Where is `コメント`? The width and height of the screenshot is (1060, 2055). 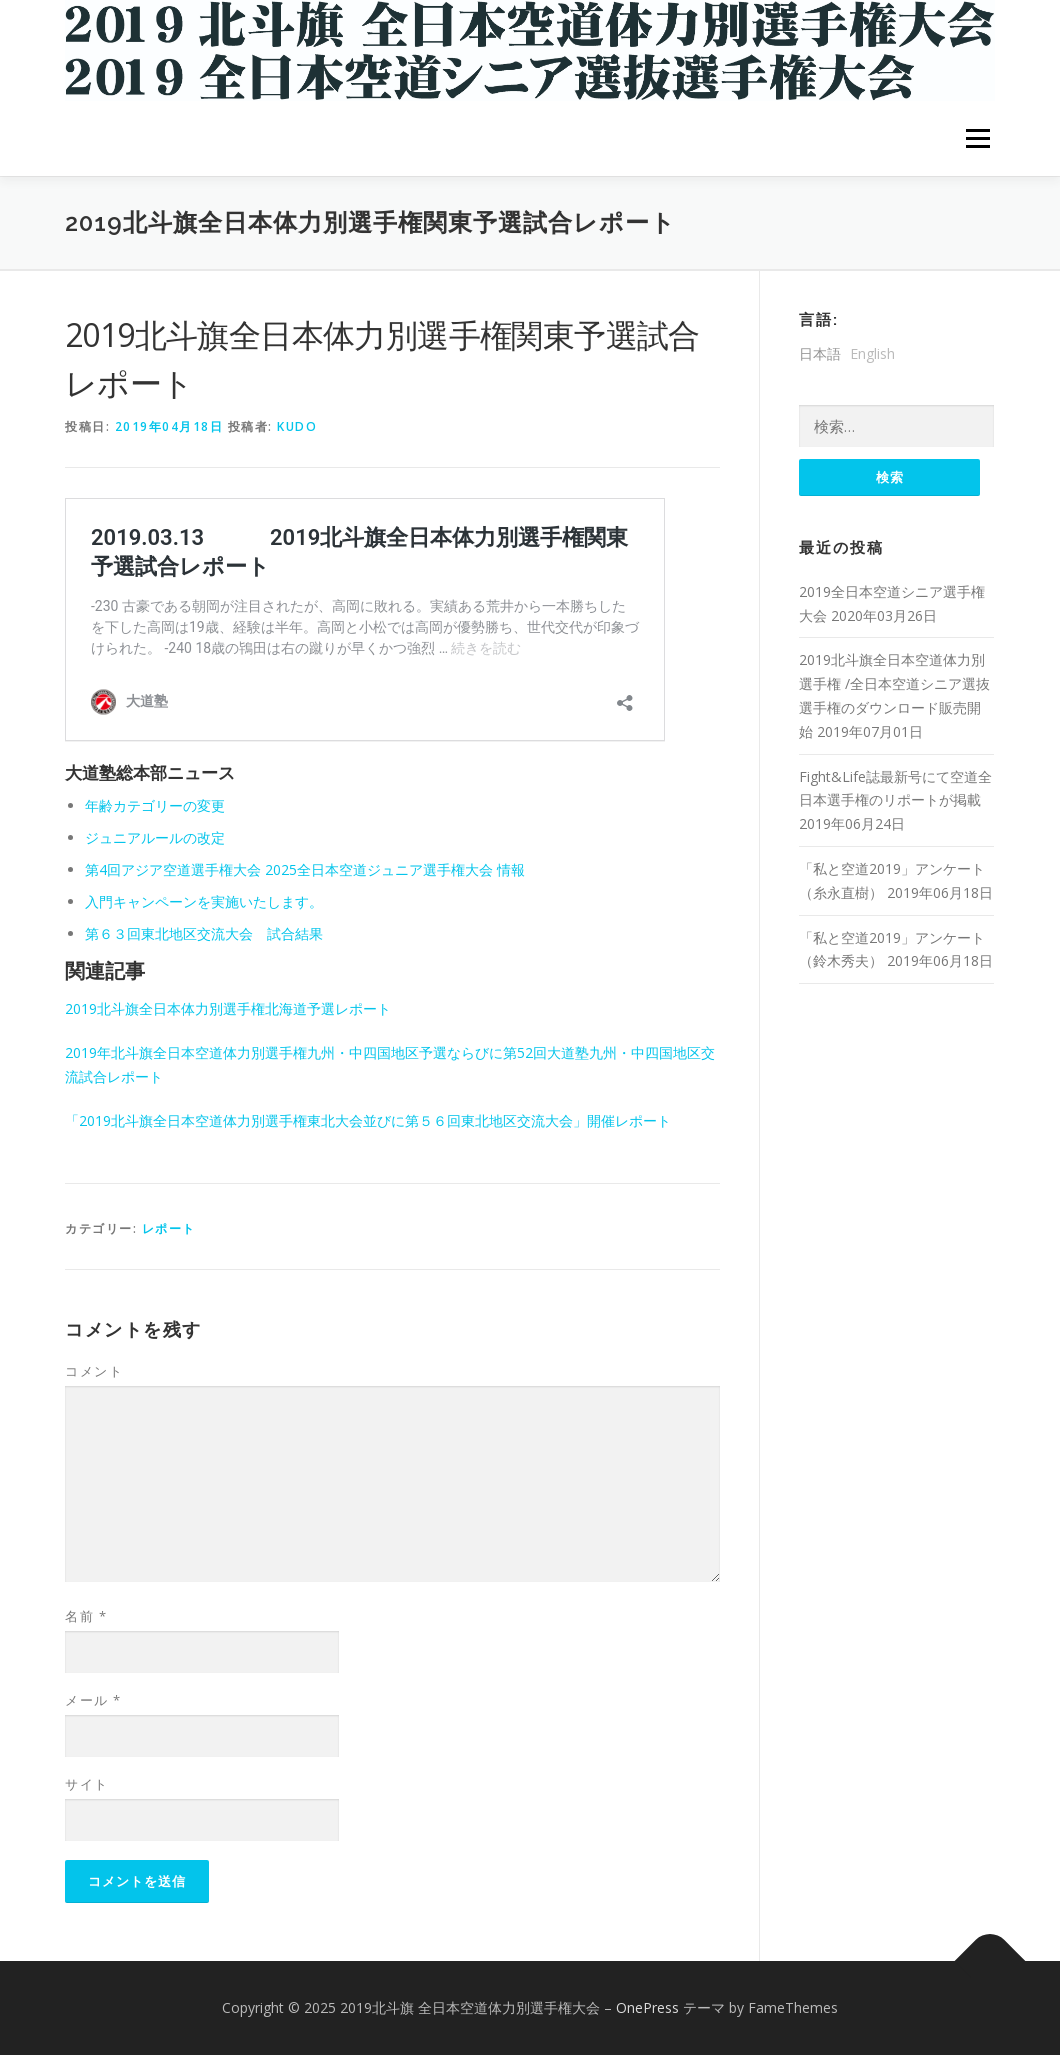 コメント is located at coordinates (94, 1371).